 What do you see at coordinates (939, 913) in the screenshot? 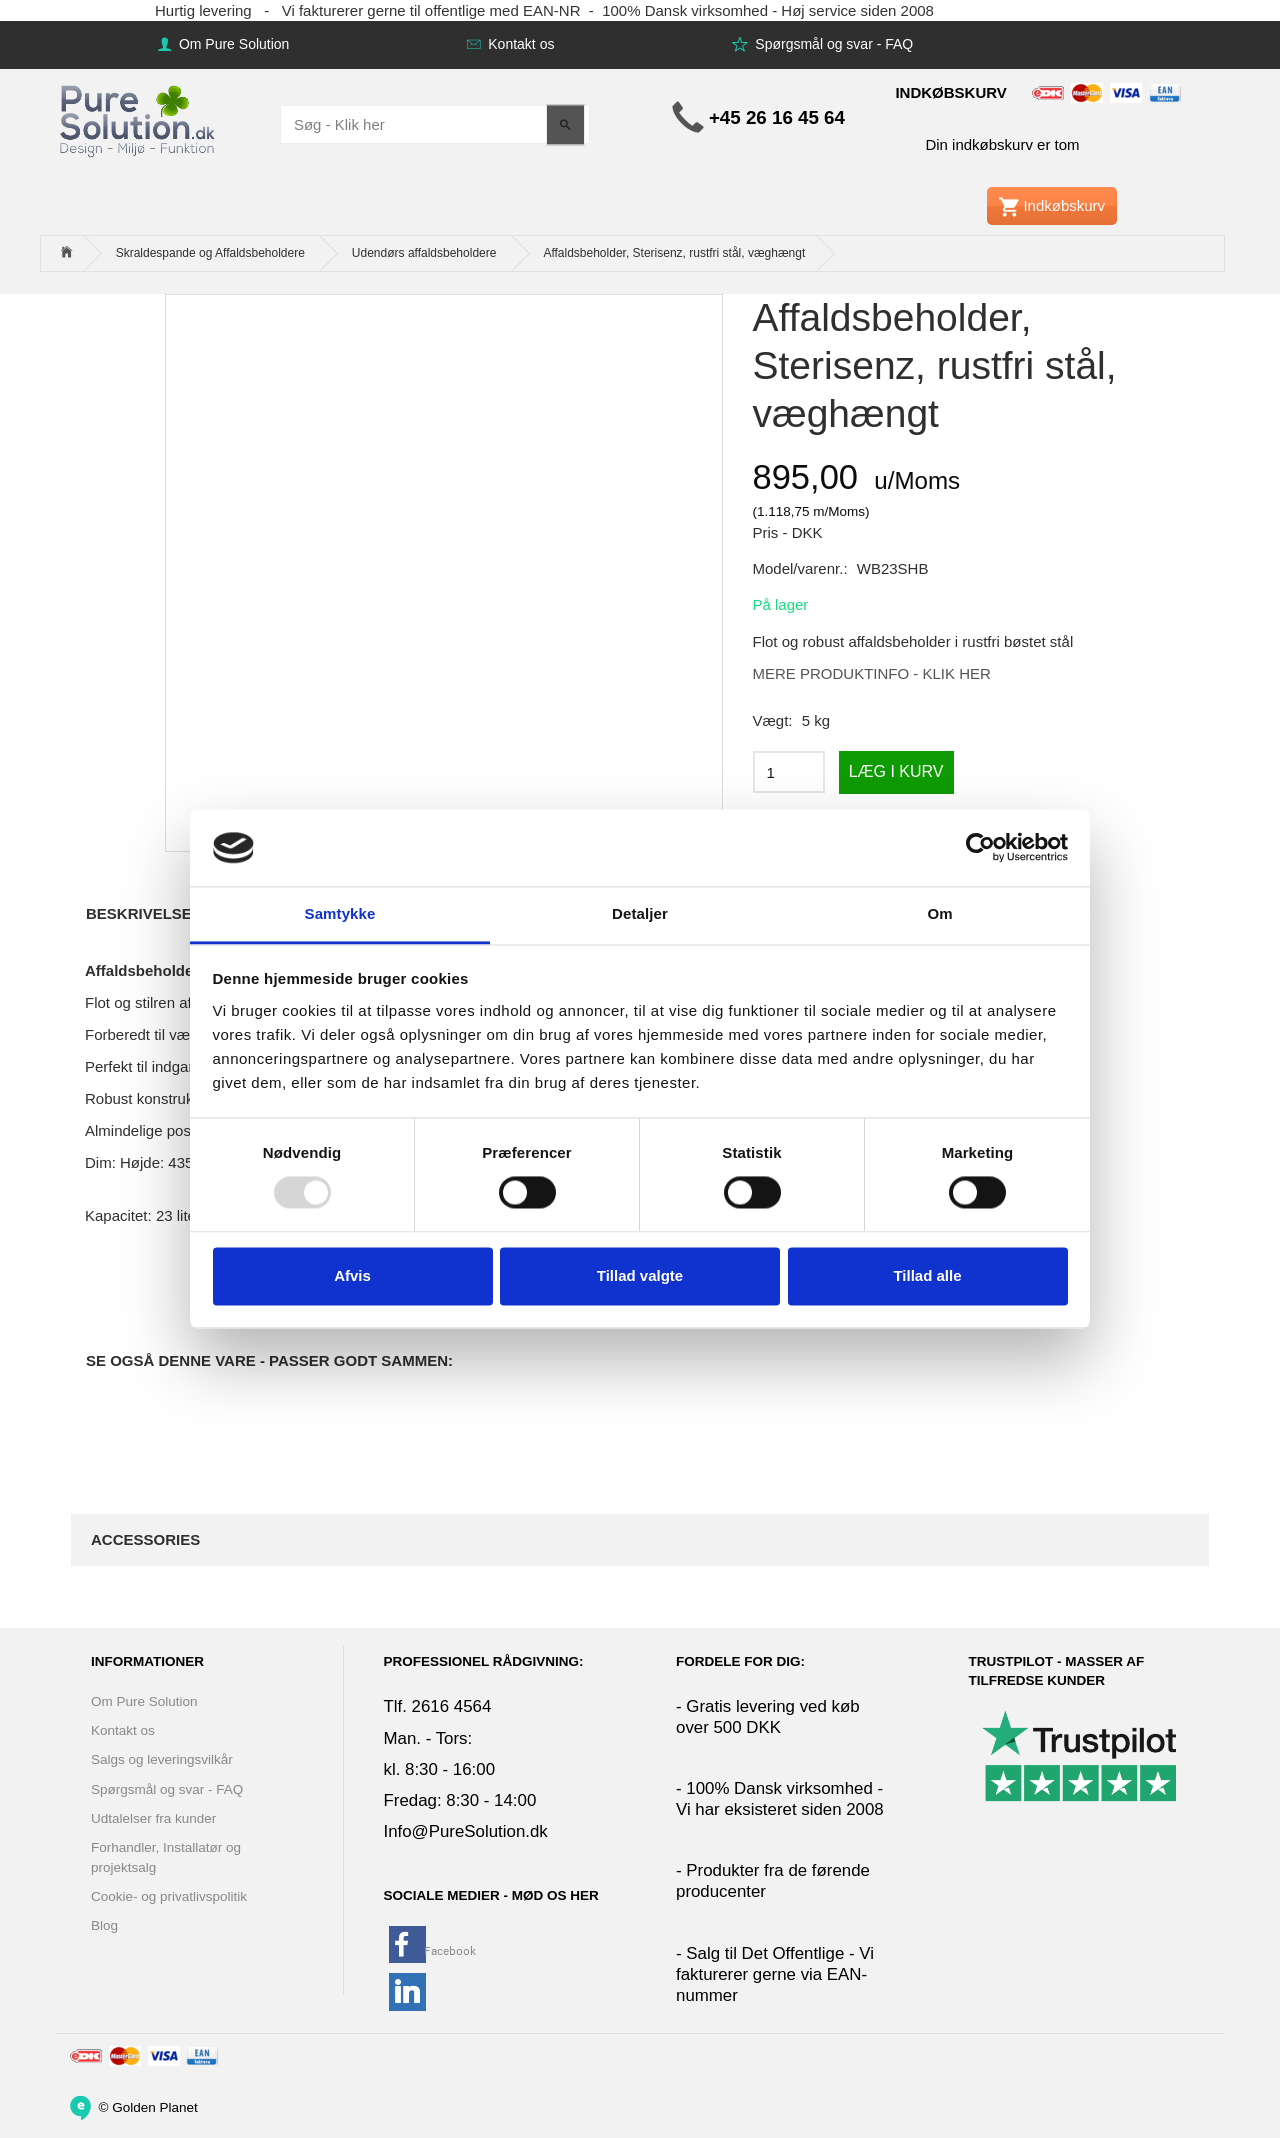
I see `Om [tab]` at bounding box center [939, 913].